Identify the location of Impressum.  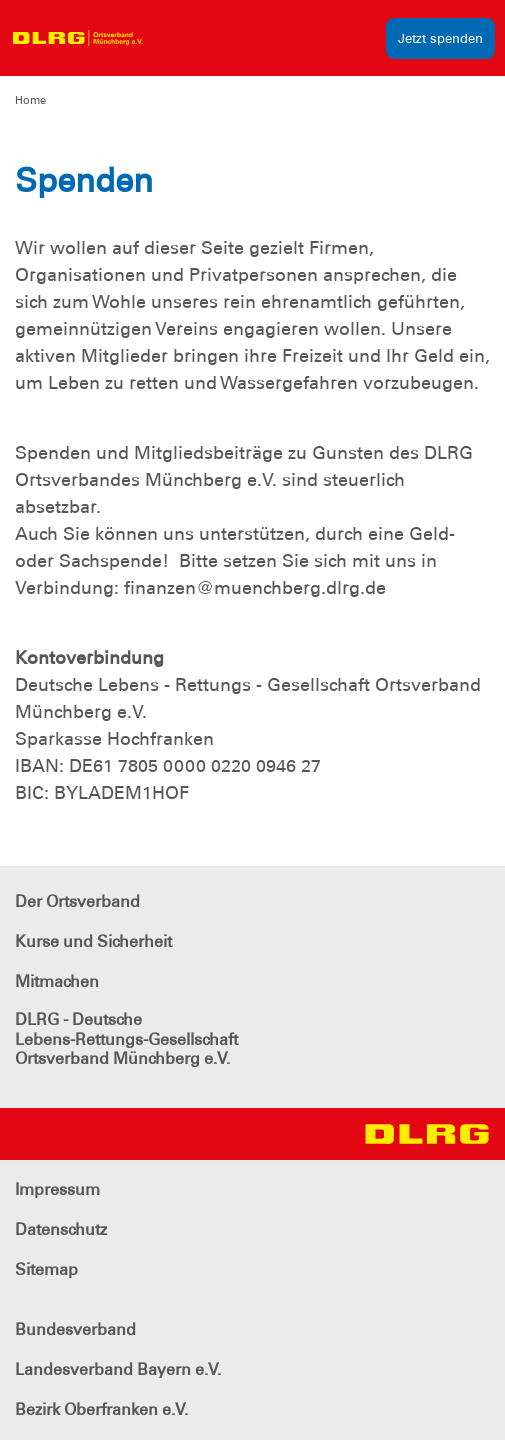
(57, 1189).